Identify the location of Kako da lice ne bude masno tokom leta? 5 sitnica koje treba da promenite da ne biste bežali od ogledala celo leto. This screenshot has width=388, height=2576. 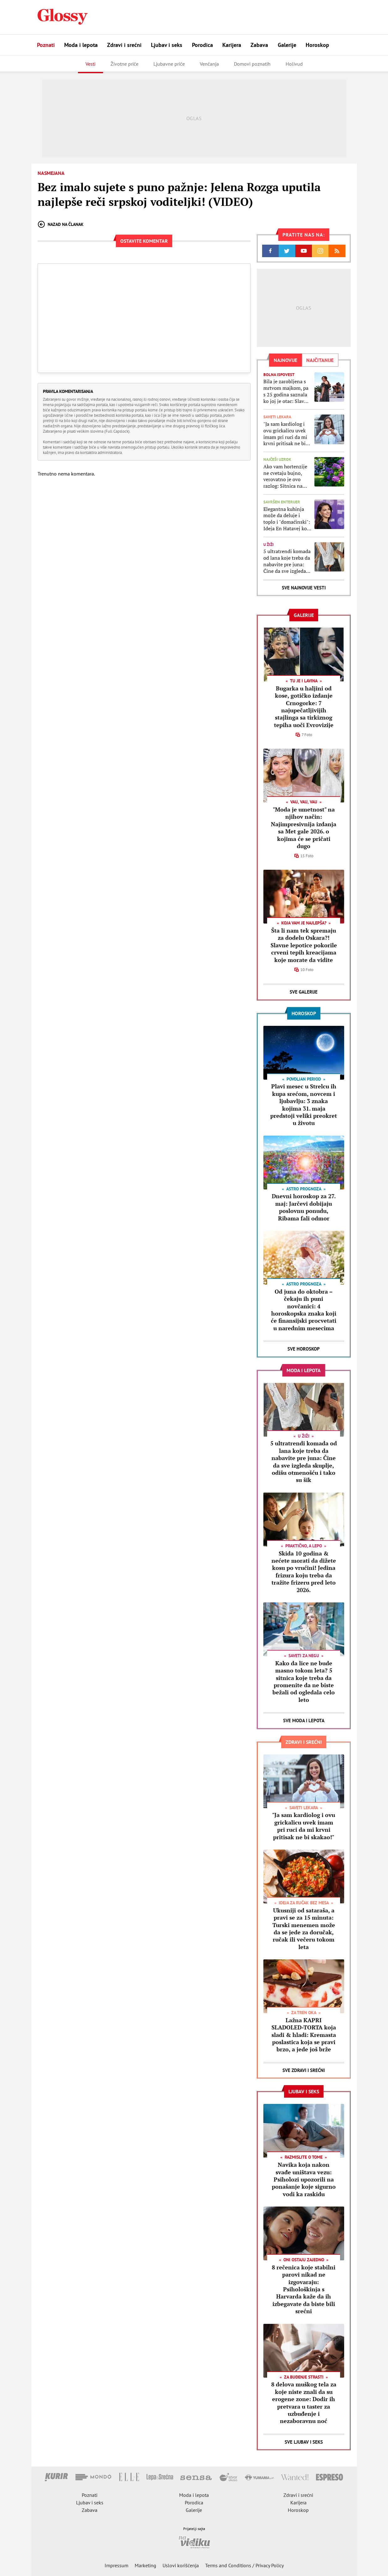
(303, 1681).